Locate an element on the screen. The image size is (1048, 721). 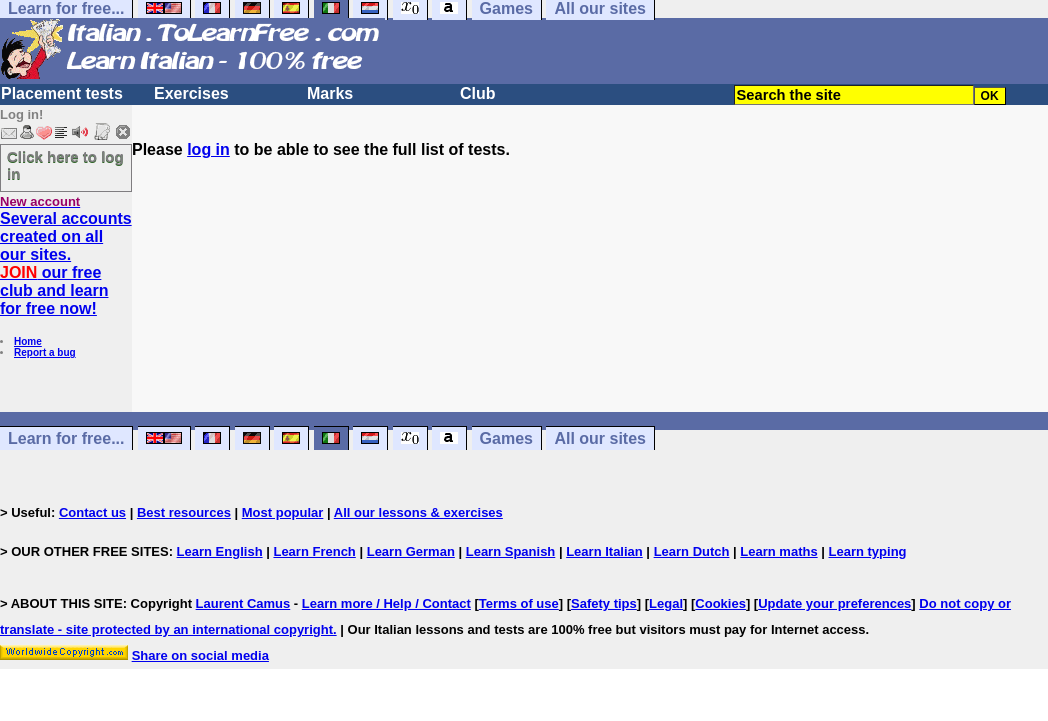
Click here to log in is located at coordinates (65, 165).